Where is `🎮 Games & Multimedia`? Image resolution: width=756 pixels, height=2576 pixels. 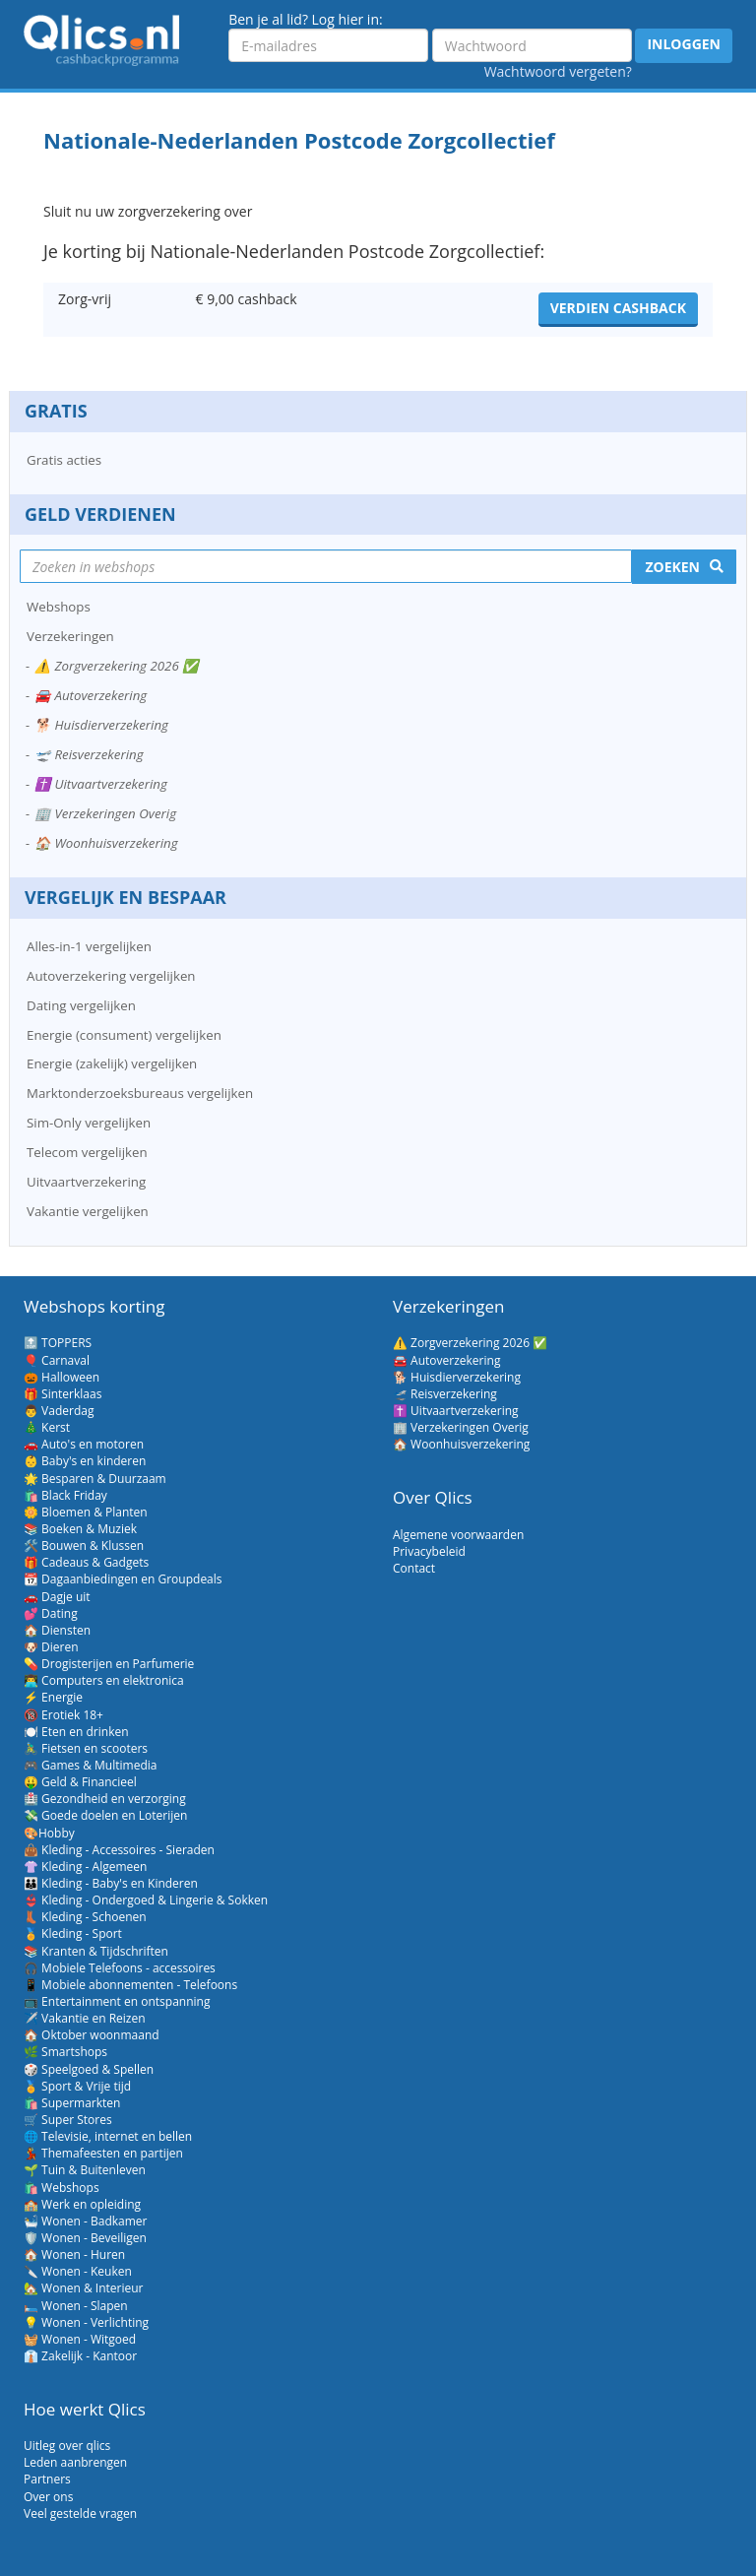
🎮 Games & Multimedia is located at coordinates (90, 1765).